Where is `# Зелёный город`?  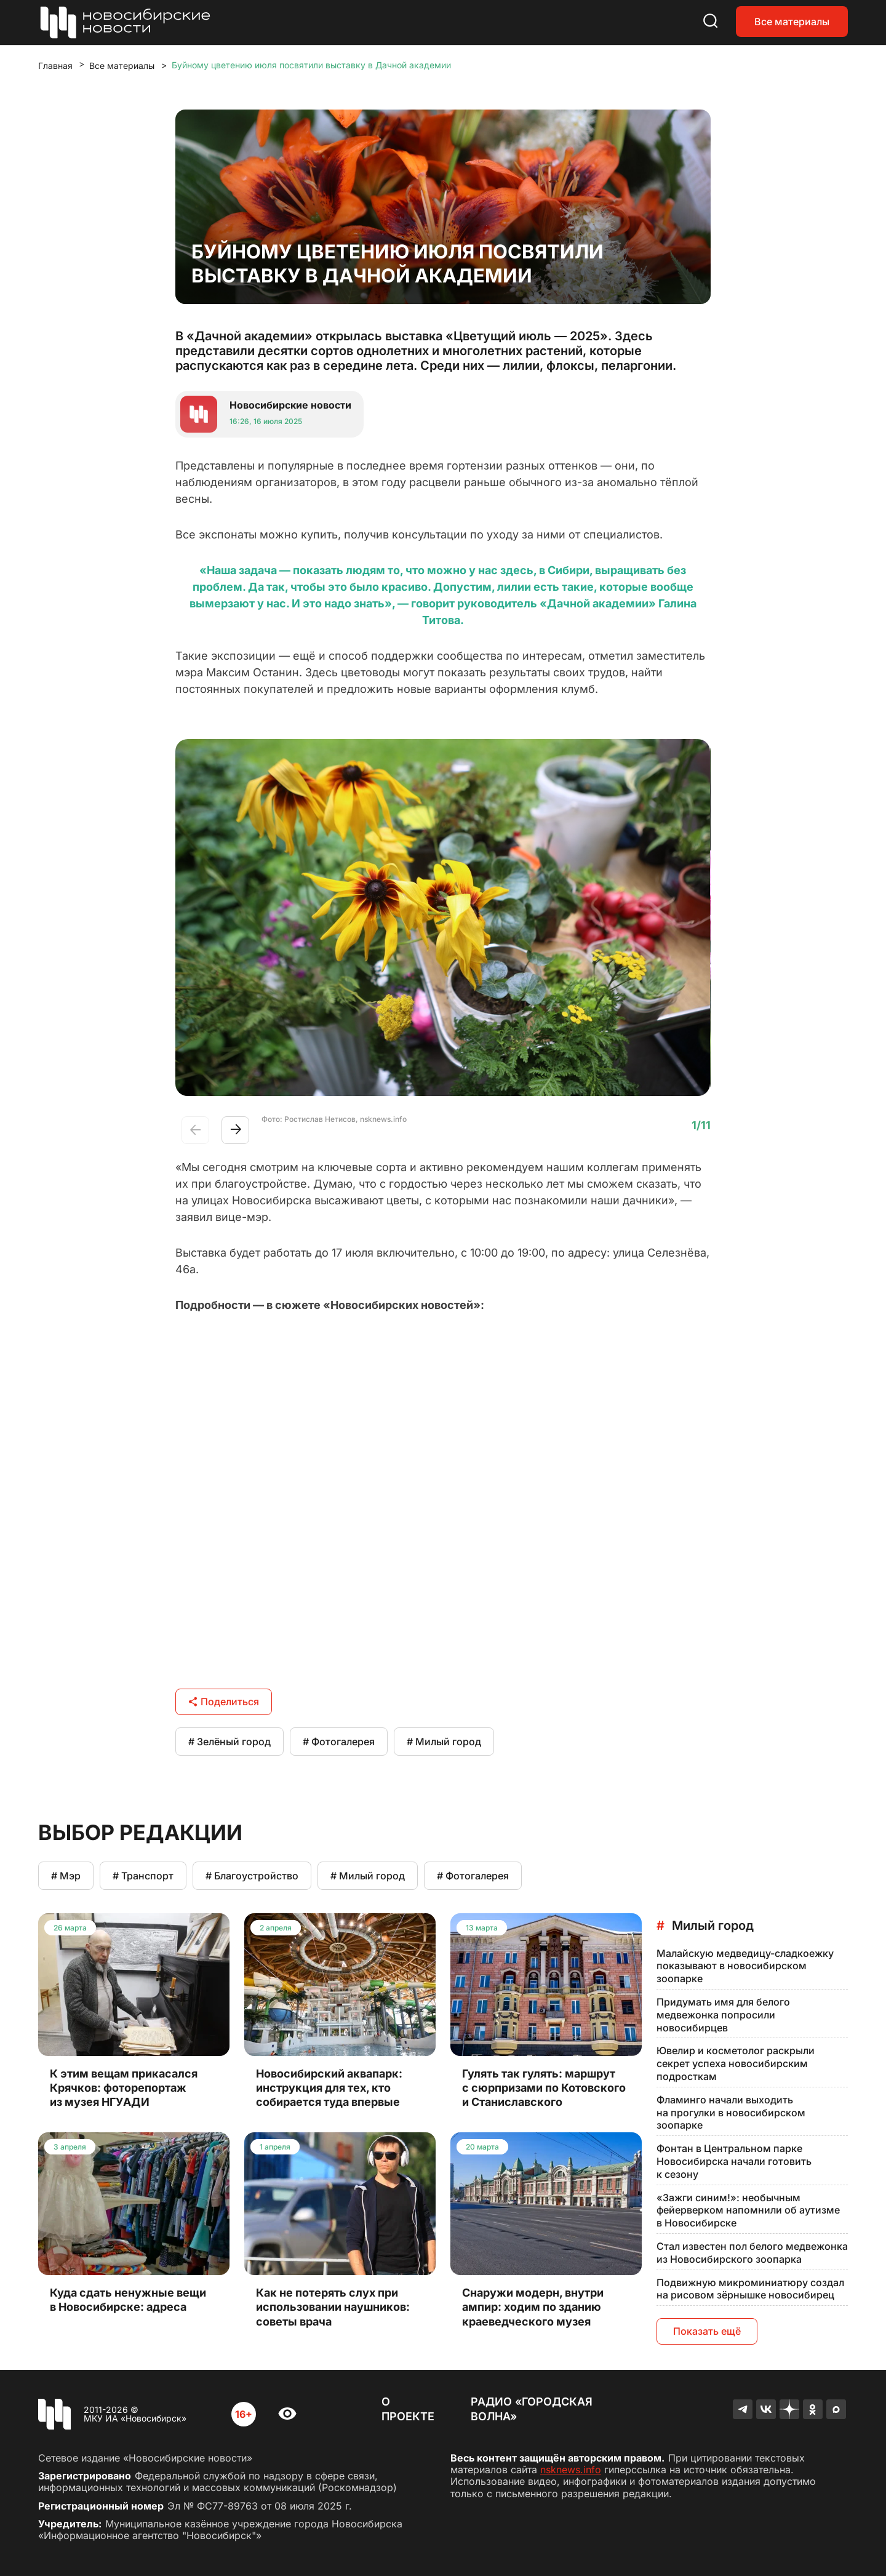 # Зелёный город is located at coordinates (229, 1741).